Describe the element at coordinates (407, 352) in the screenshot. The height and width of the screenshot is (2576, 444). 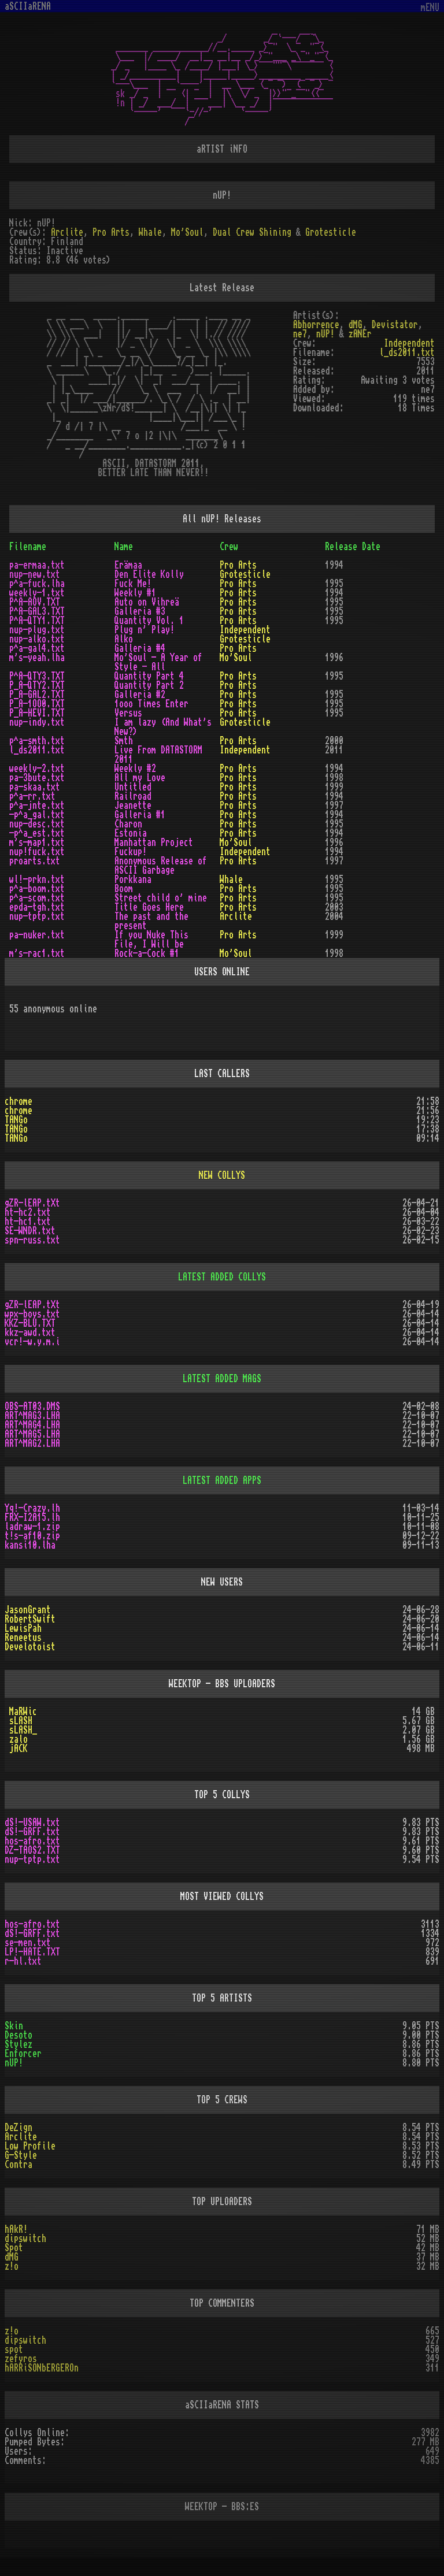
I see `l_ds2011.txt` at that location.